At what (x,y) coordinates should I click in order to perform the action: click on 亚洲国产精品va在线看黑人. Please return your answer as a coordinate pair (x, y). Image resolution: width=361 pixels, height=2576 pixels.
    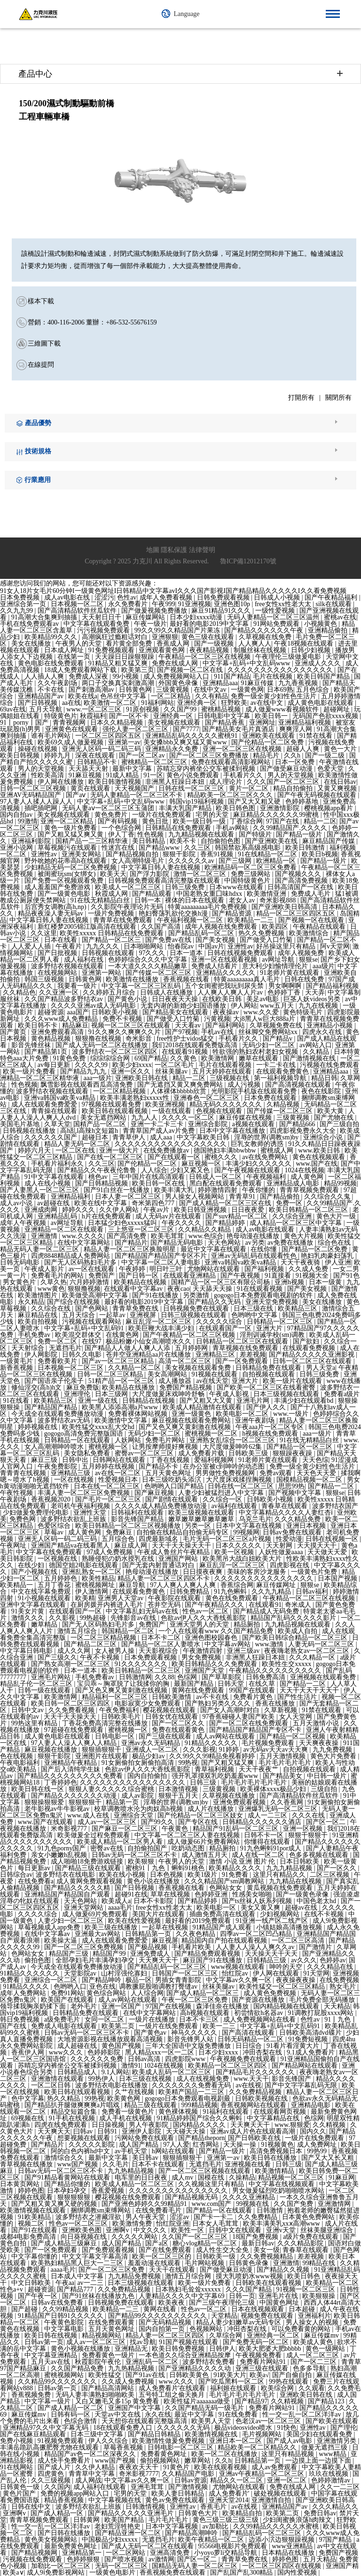
    Looking at the image, I should click on (71, 1545).